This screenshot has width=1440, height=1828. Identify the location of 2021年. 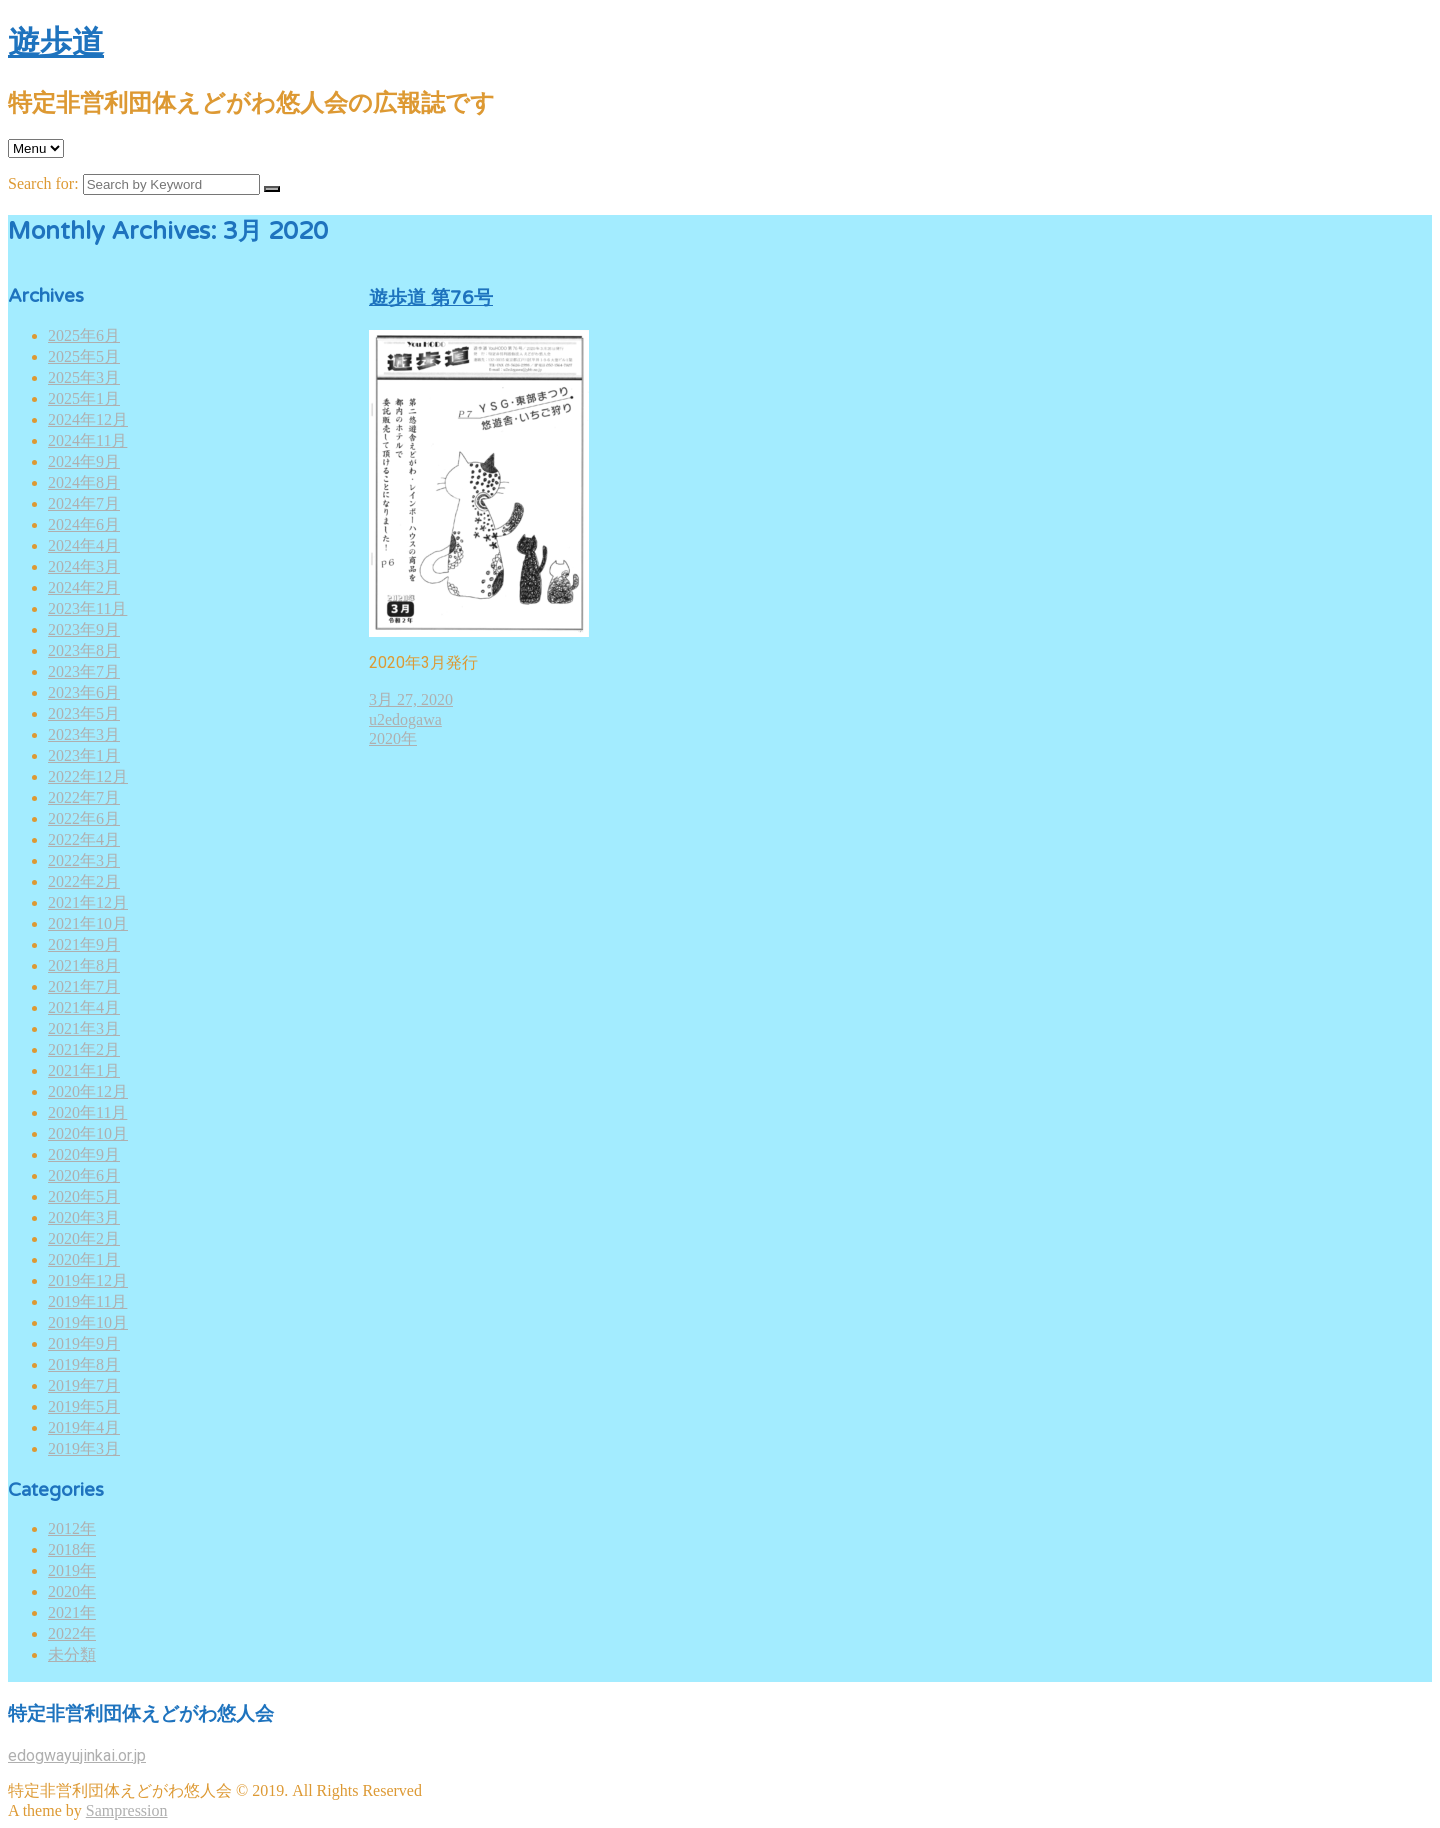
(72, 1612).